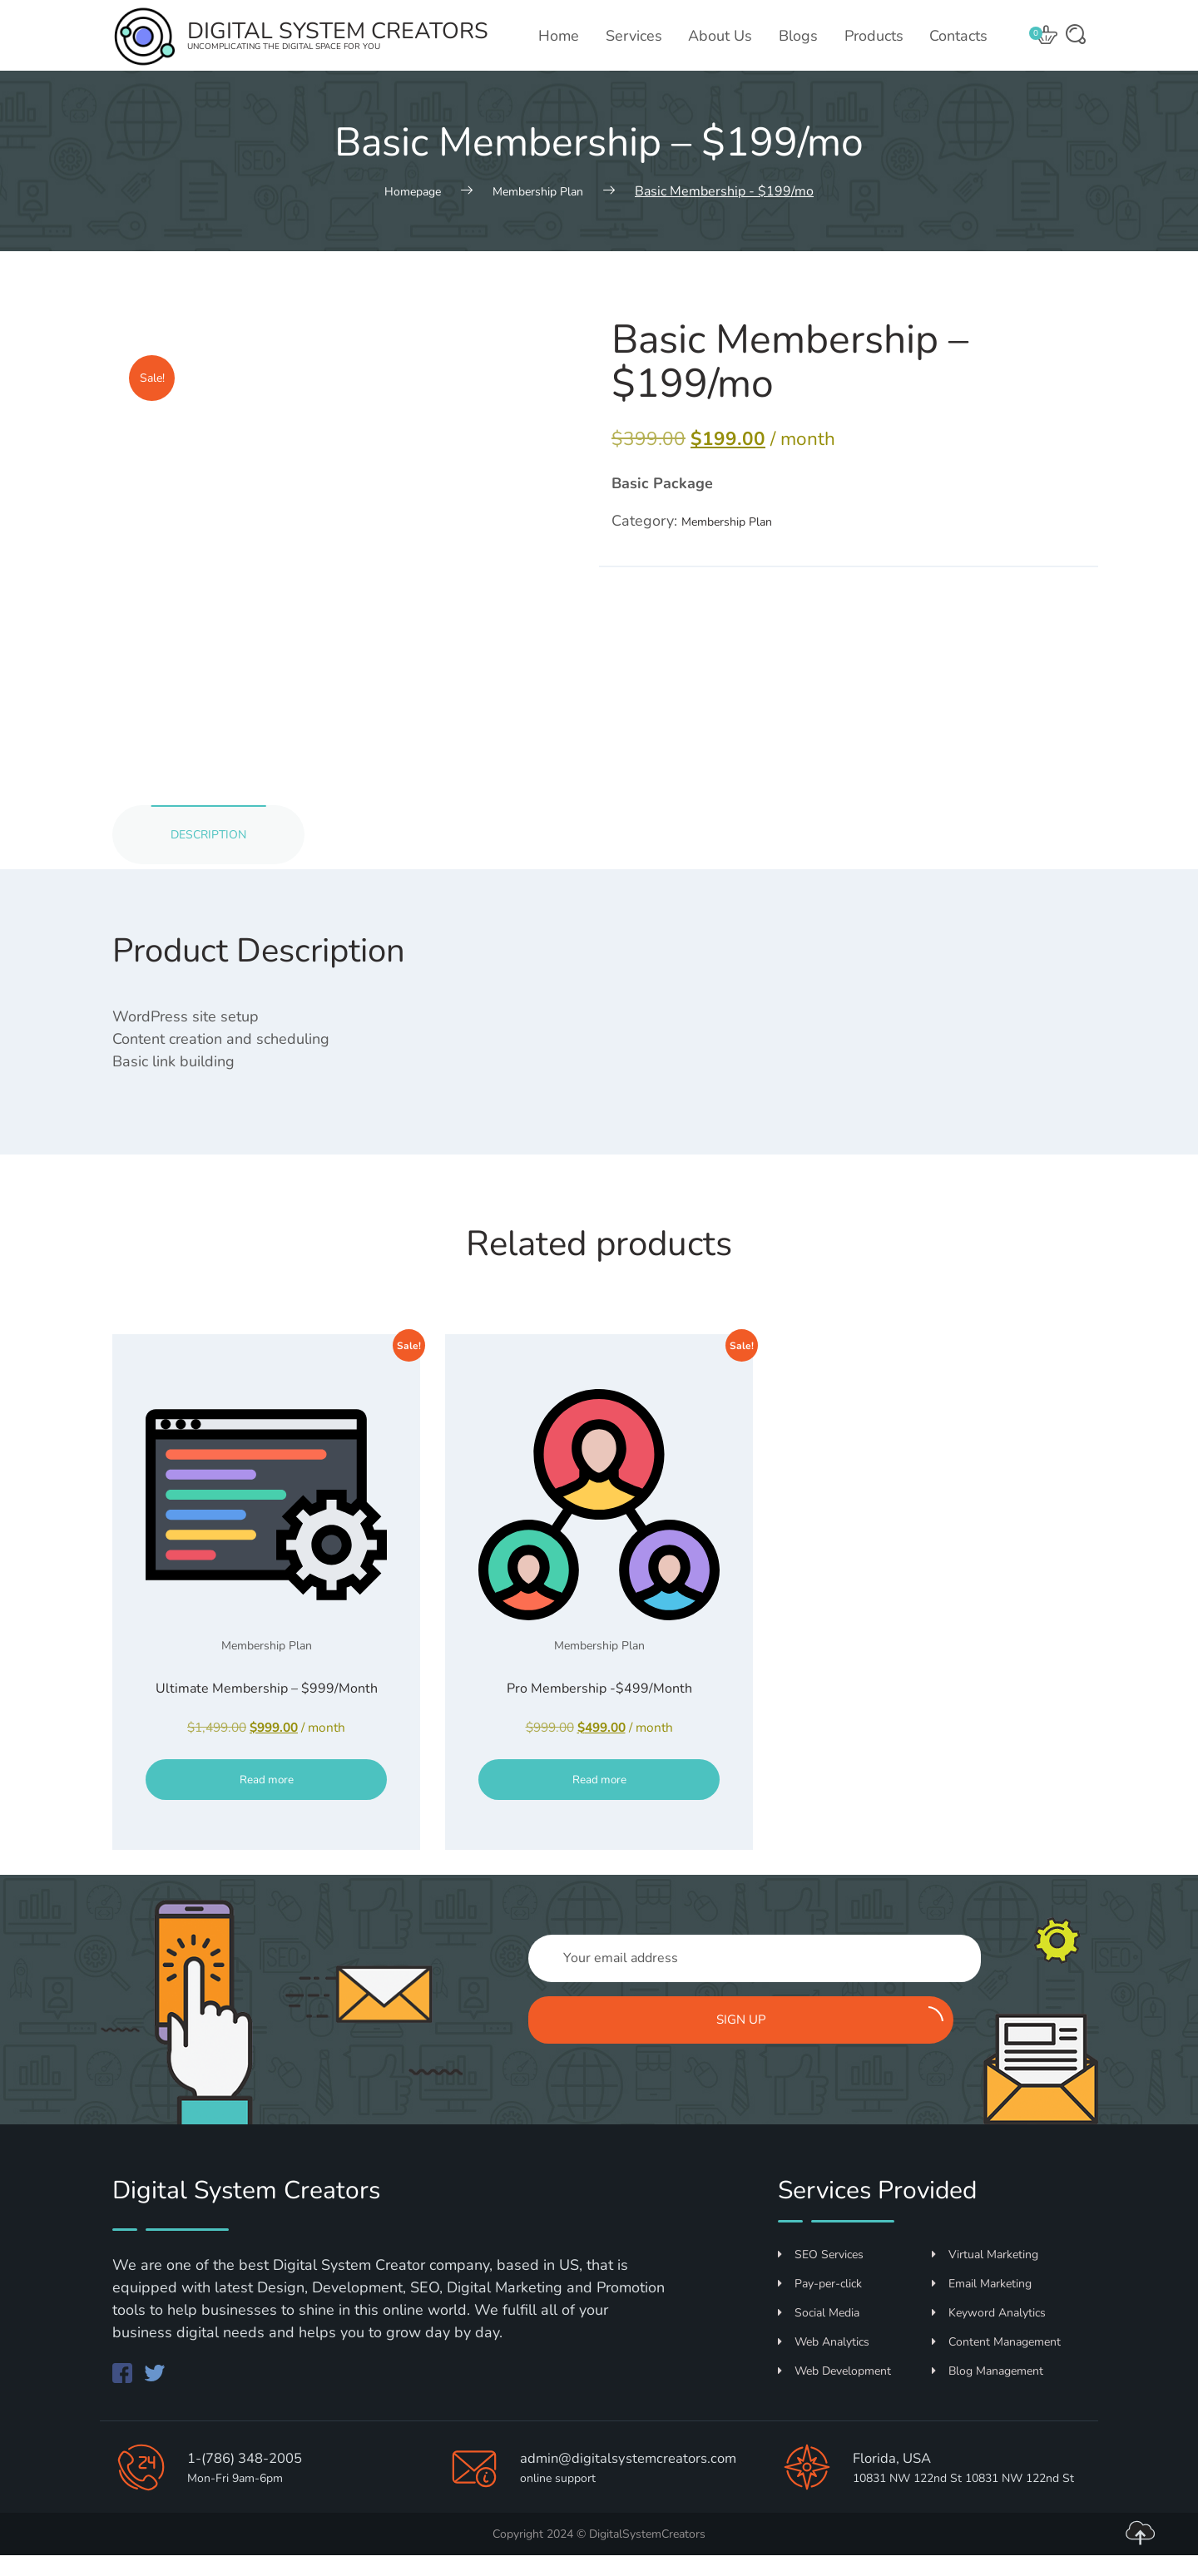 The height and width of the screenshot is (2576, 1198). Describe the element at coordinates (725, 36) in the screenshot. I see `About Us` at that location.